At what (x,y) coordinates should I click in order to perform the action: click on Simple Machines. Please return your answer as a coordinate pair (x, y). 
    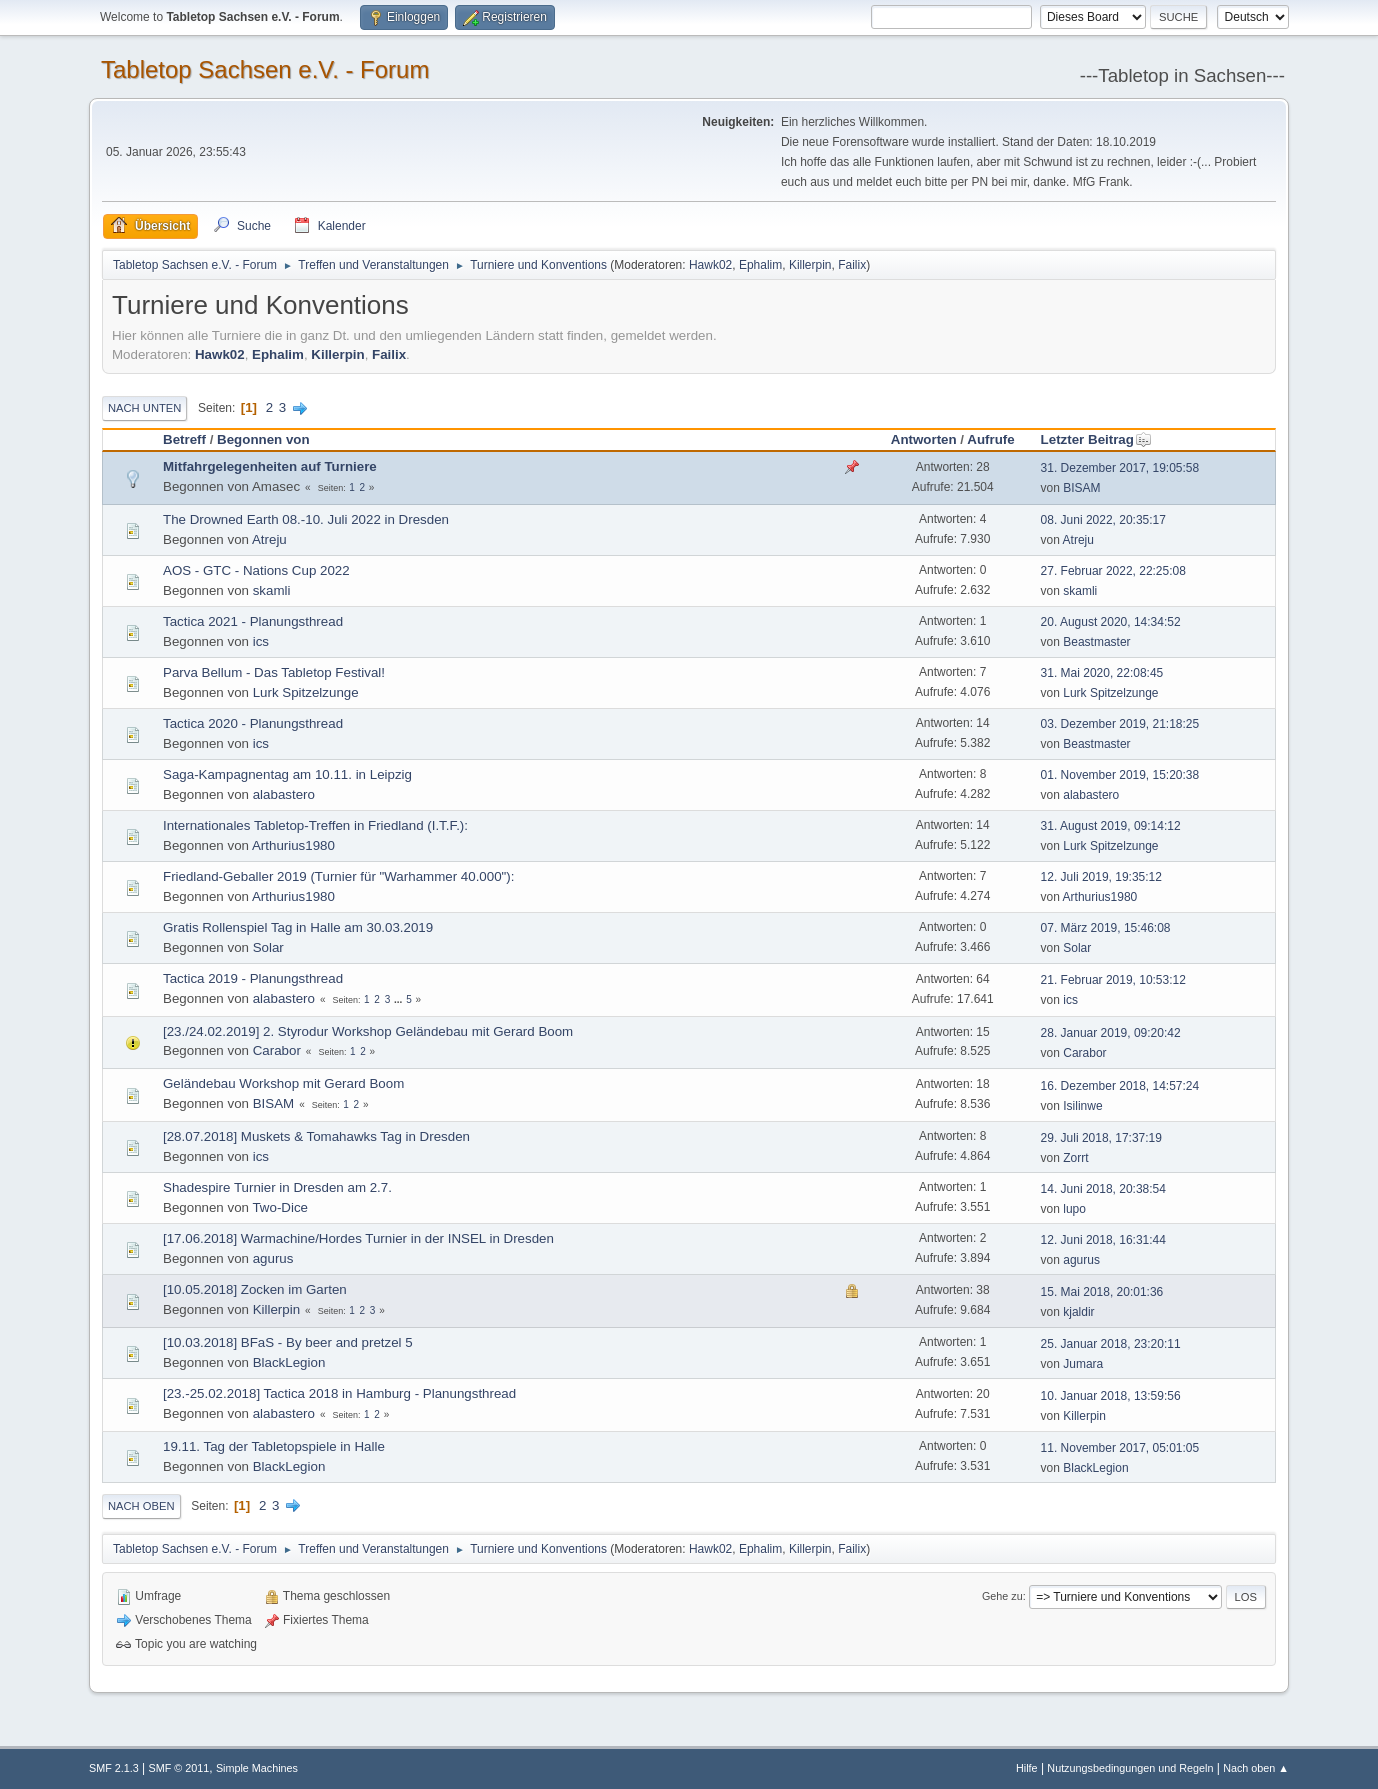
    Looking at the image, I should click on (257, 1768).